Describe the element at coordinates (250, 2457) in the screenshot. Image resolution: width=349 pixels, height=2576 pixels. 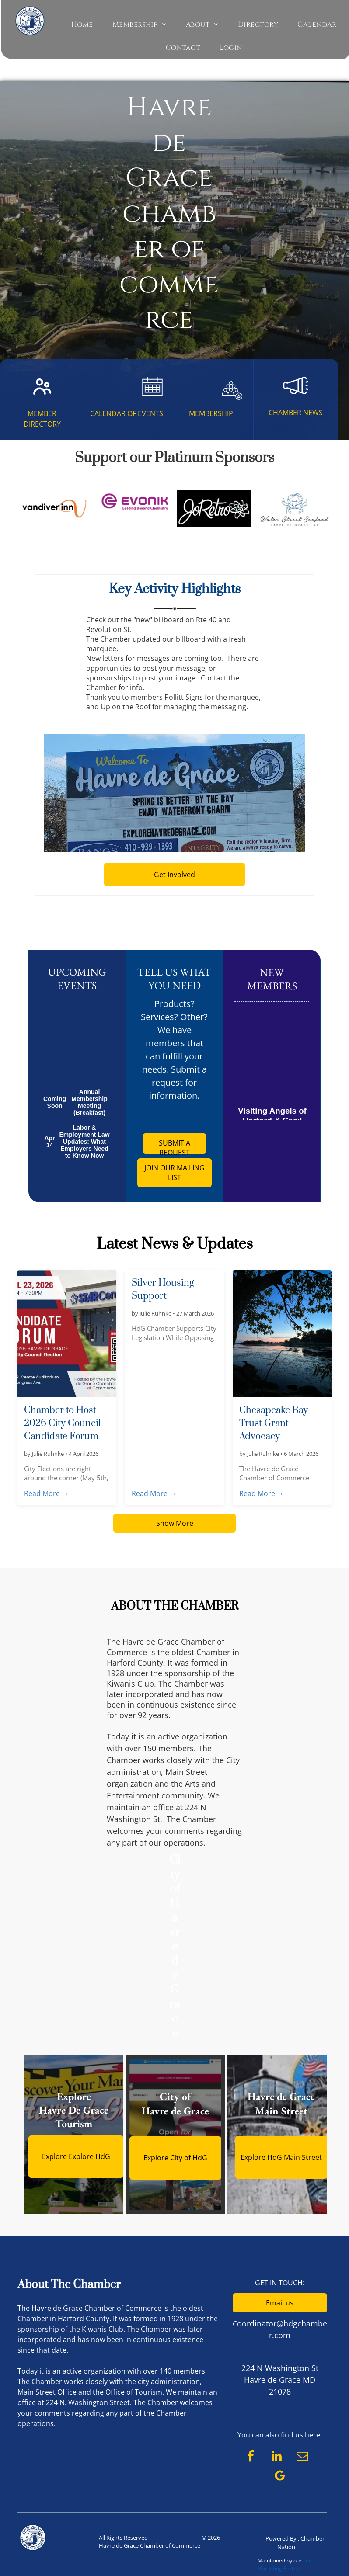
I see `[facebook]` at that location.